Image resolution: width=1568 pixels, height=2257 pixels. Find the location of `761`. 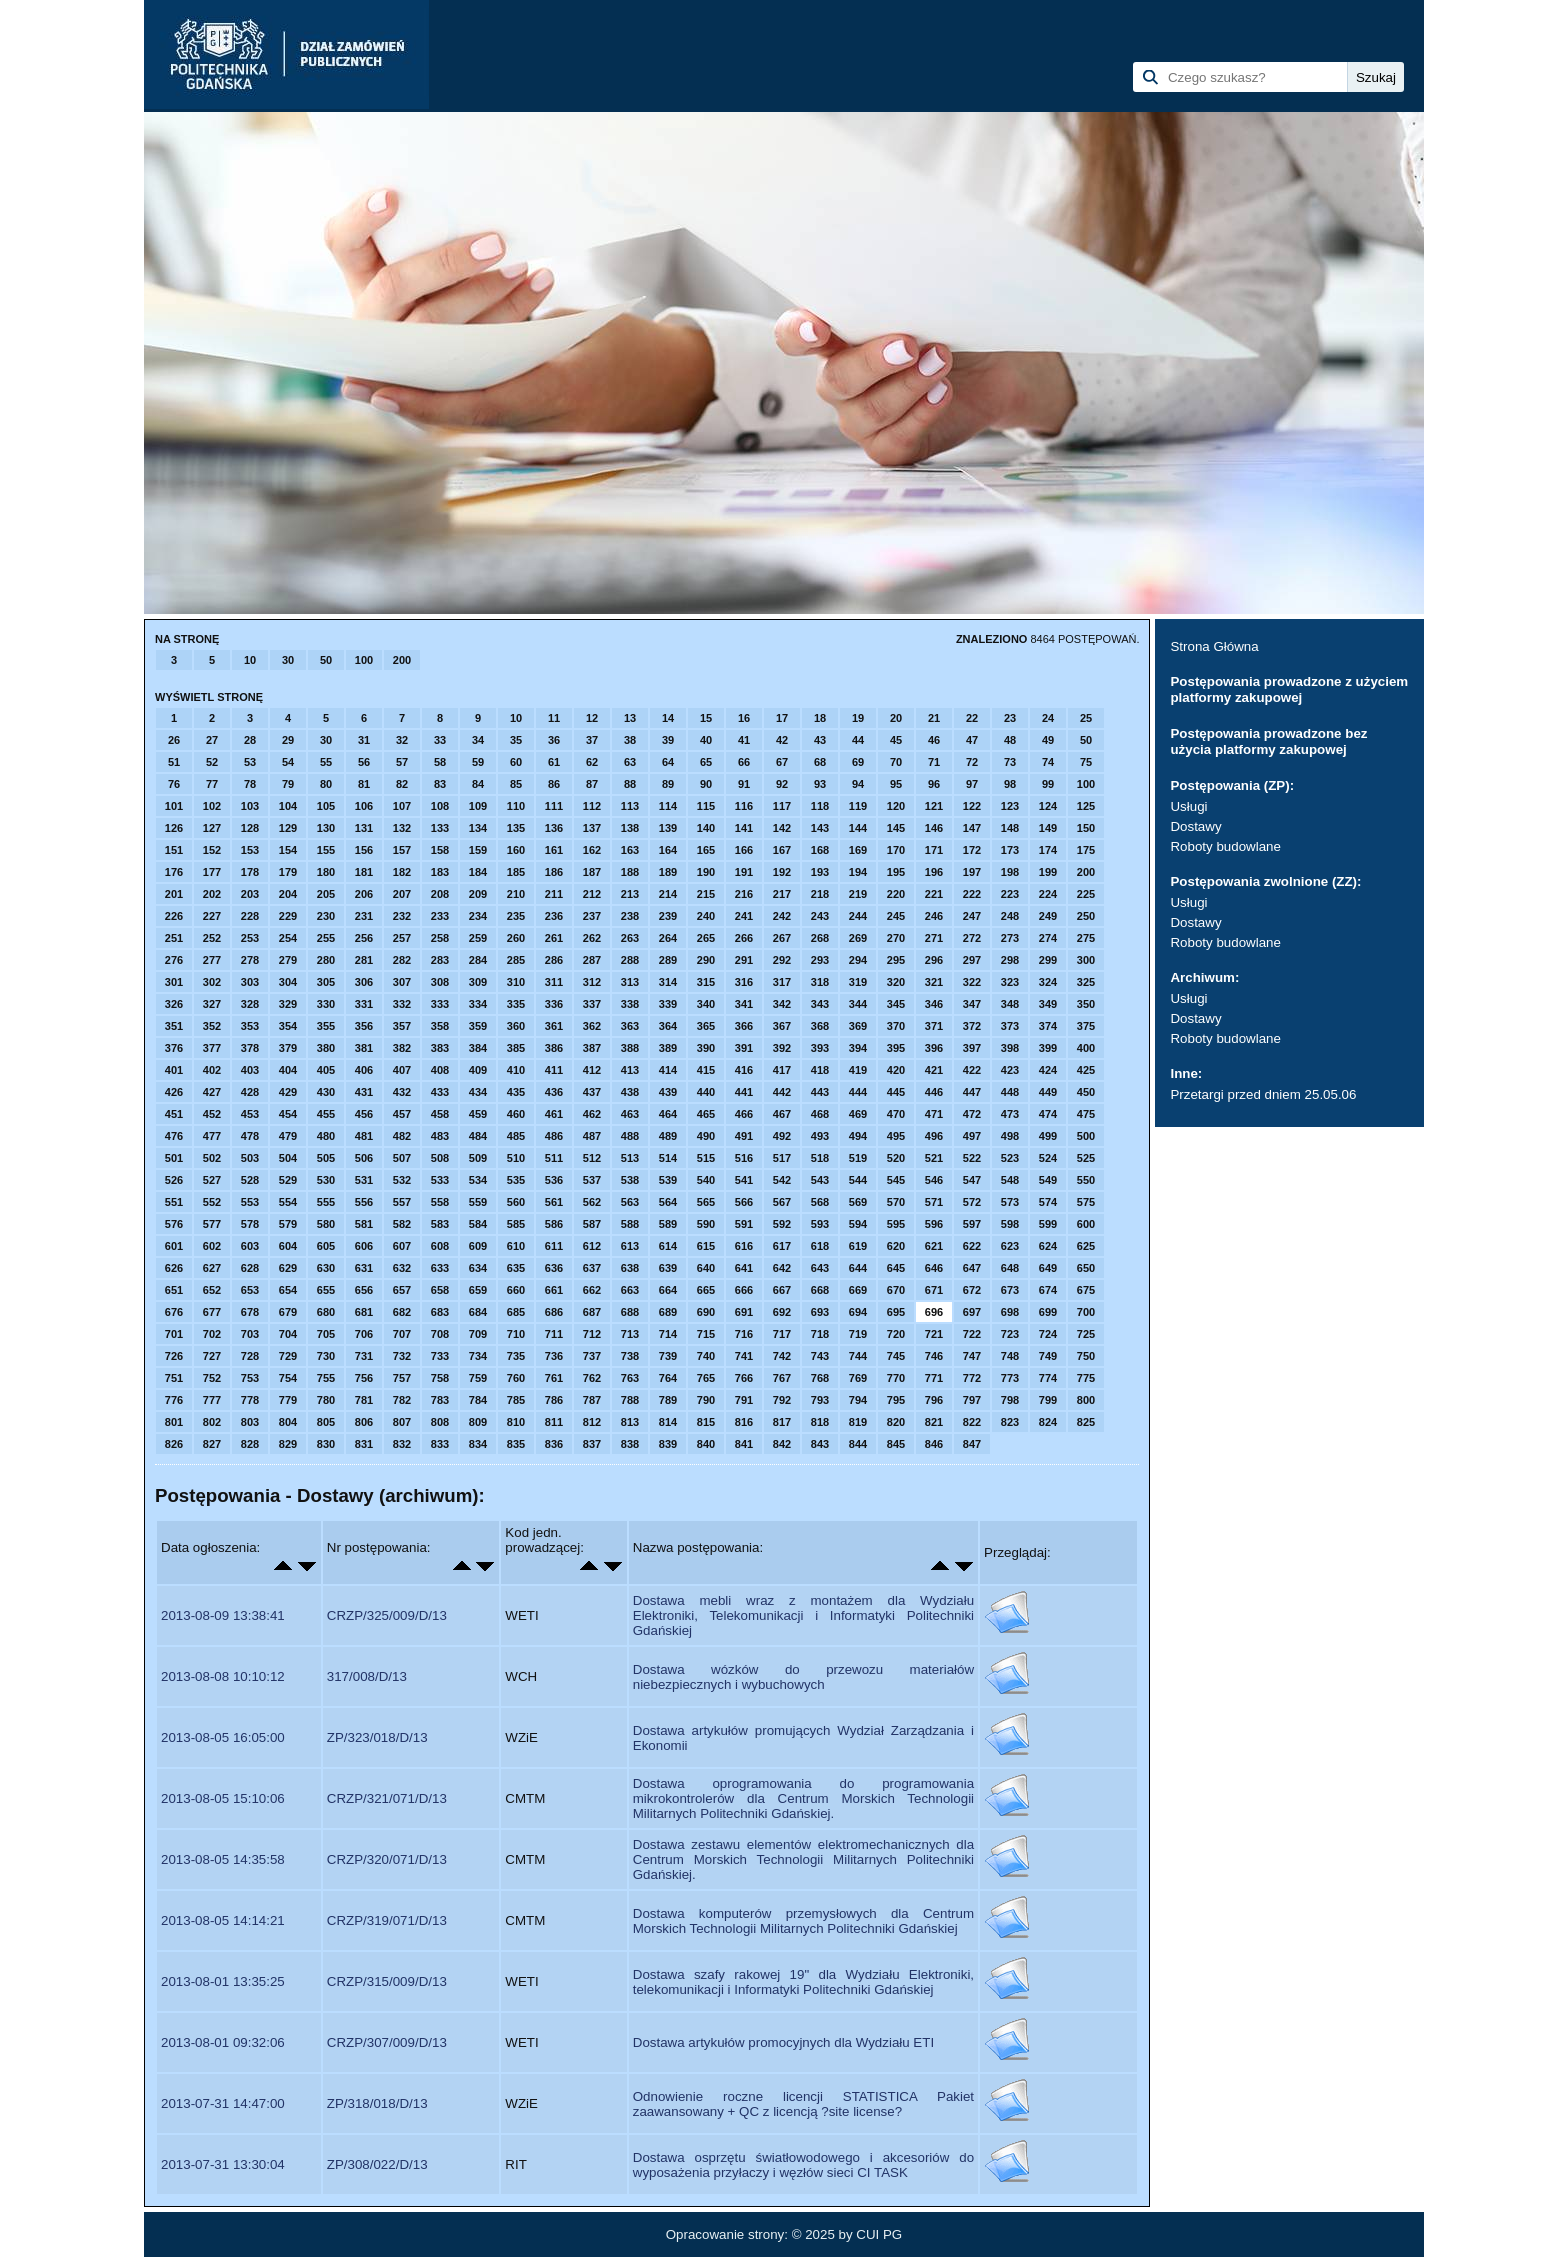

761 is located at coordinates (554, 1378).